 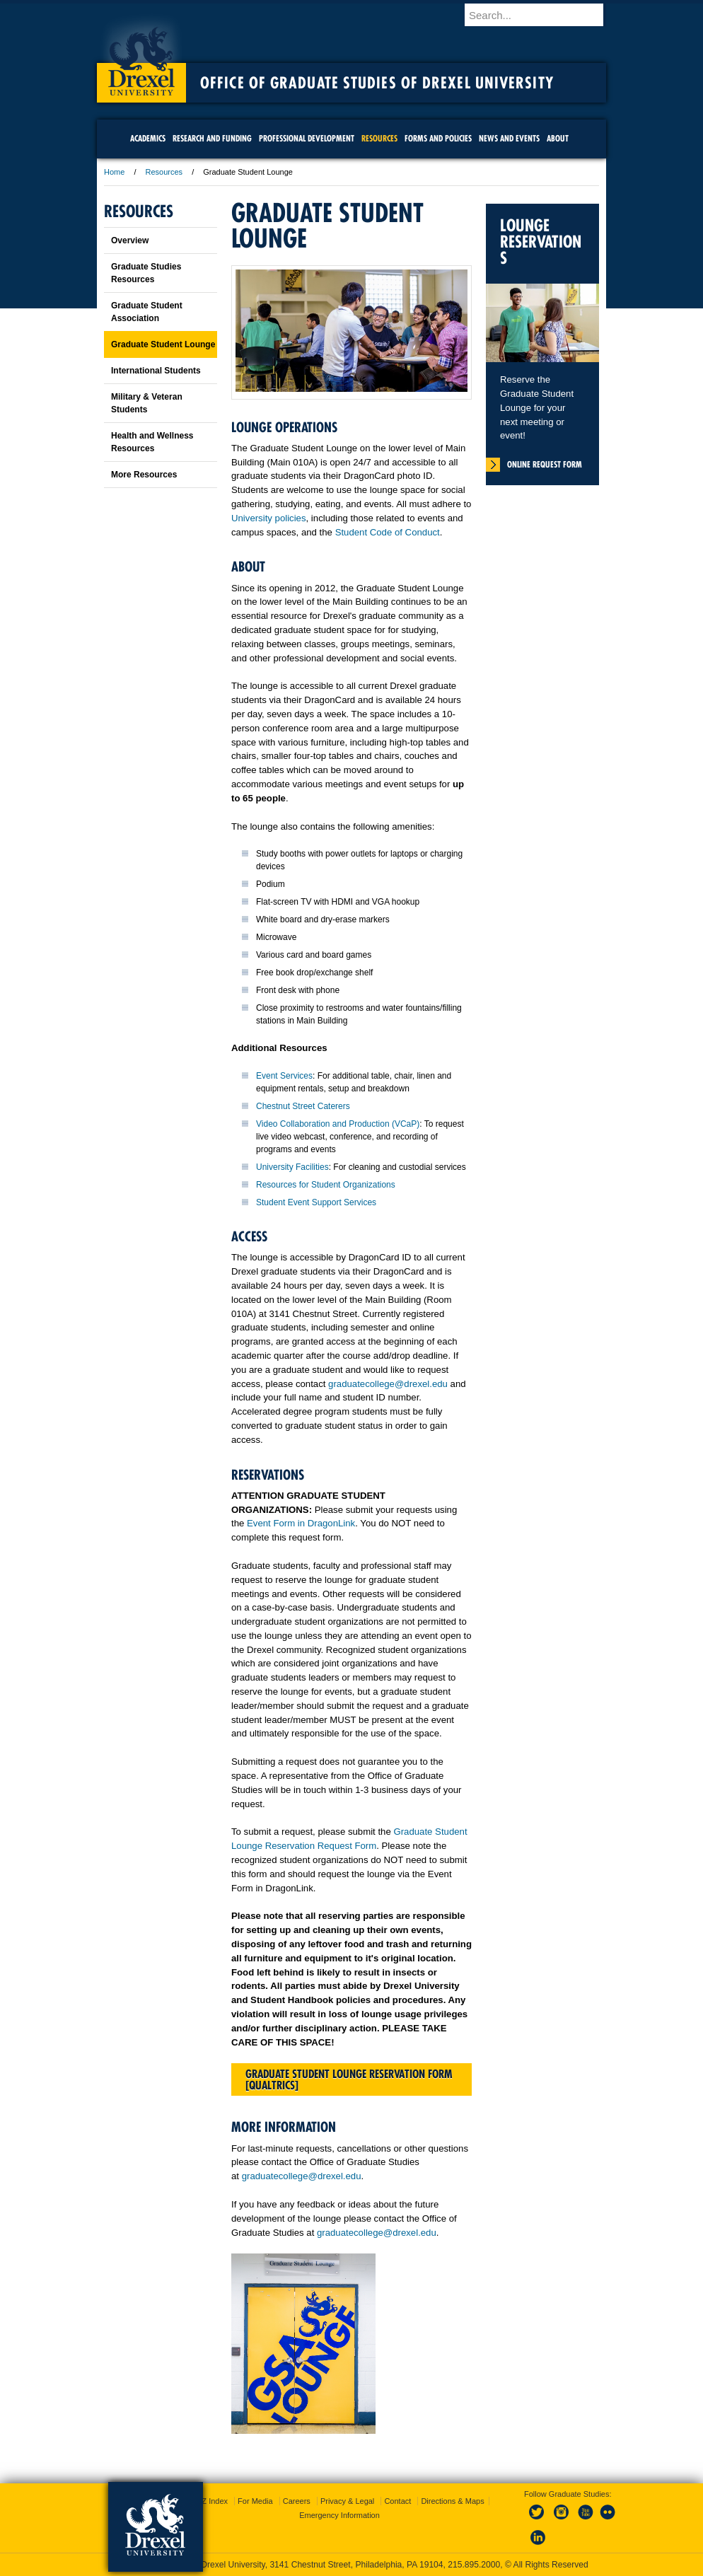 I want to click on News and Events [menuitem], so click(x=509, y=138).